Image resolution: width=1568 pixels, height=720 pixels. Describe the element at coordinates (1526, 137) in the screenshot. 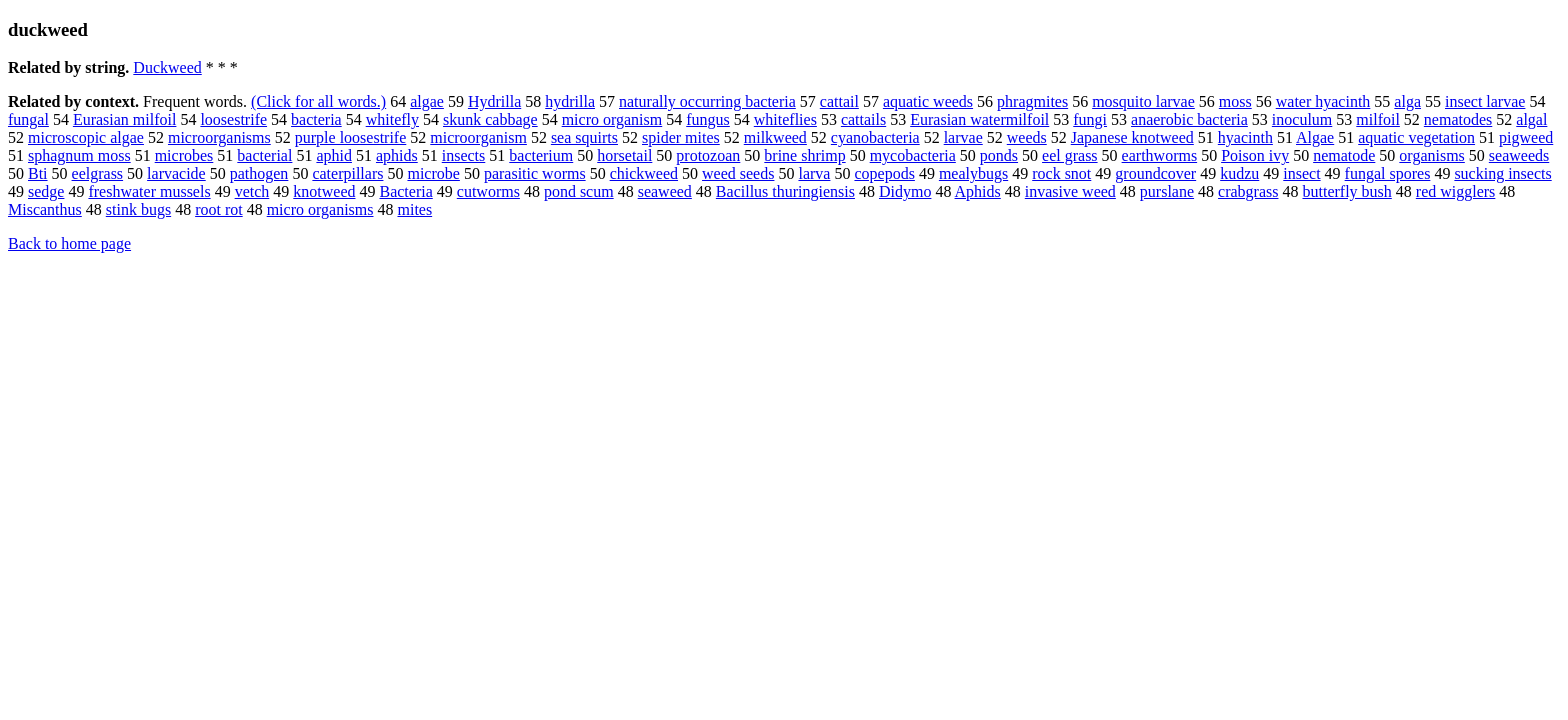

I see `pigweed` at that location.